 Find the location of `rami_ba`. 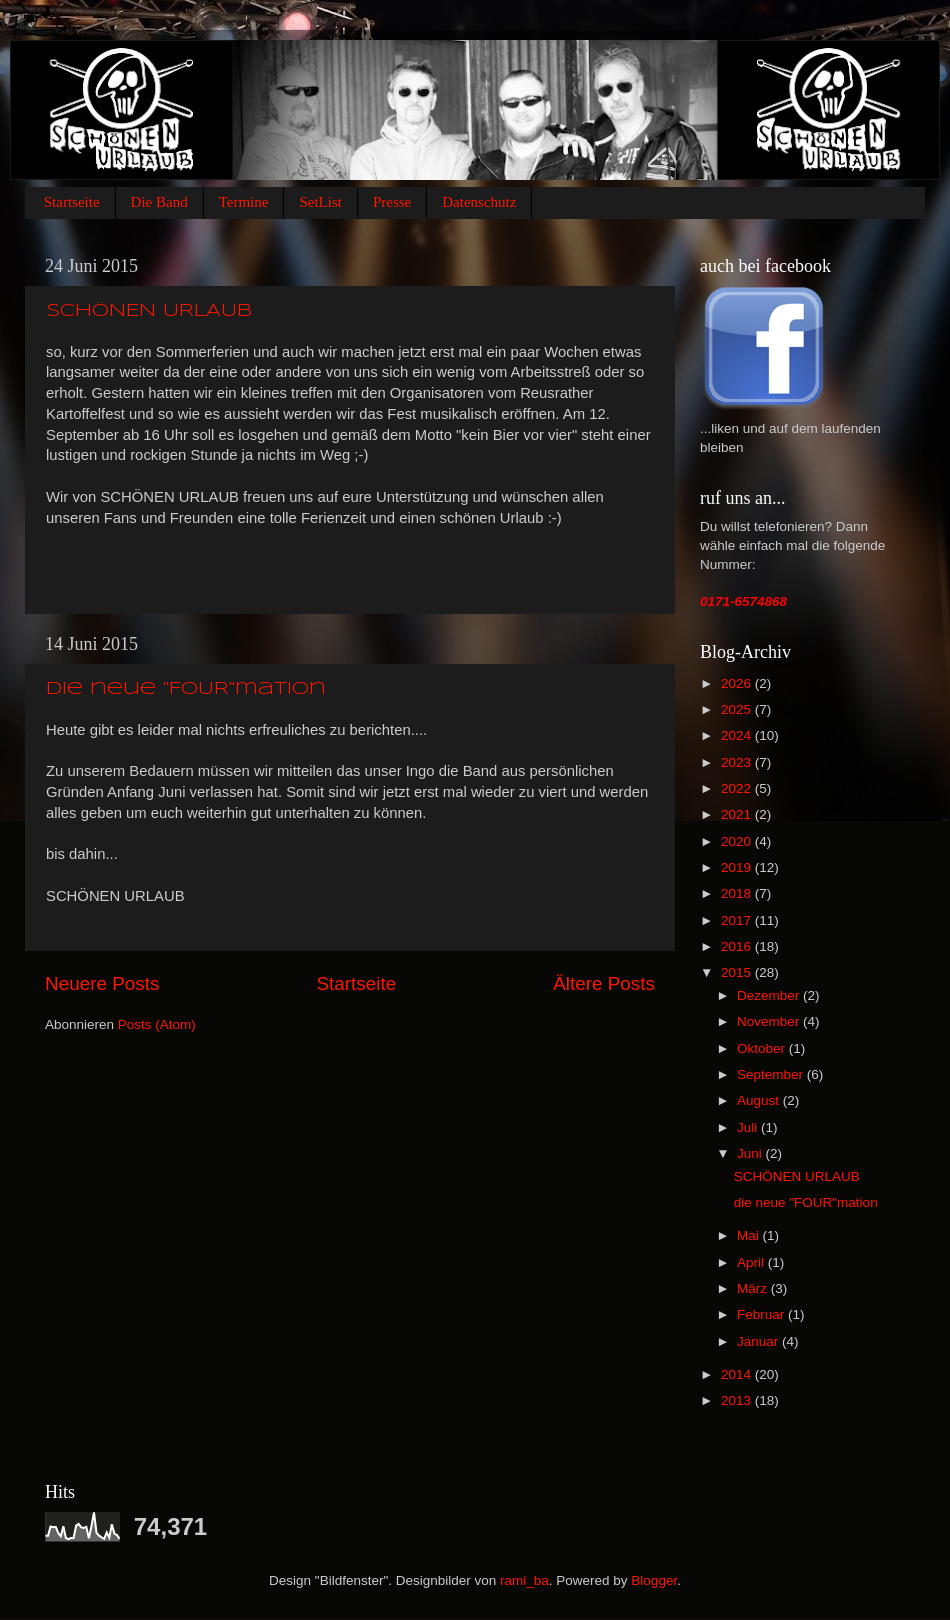

rami_ba is located at coordinates (524, 1580).